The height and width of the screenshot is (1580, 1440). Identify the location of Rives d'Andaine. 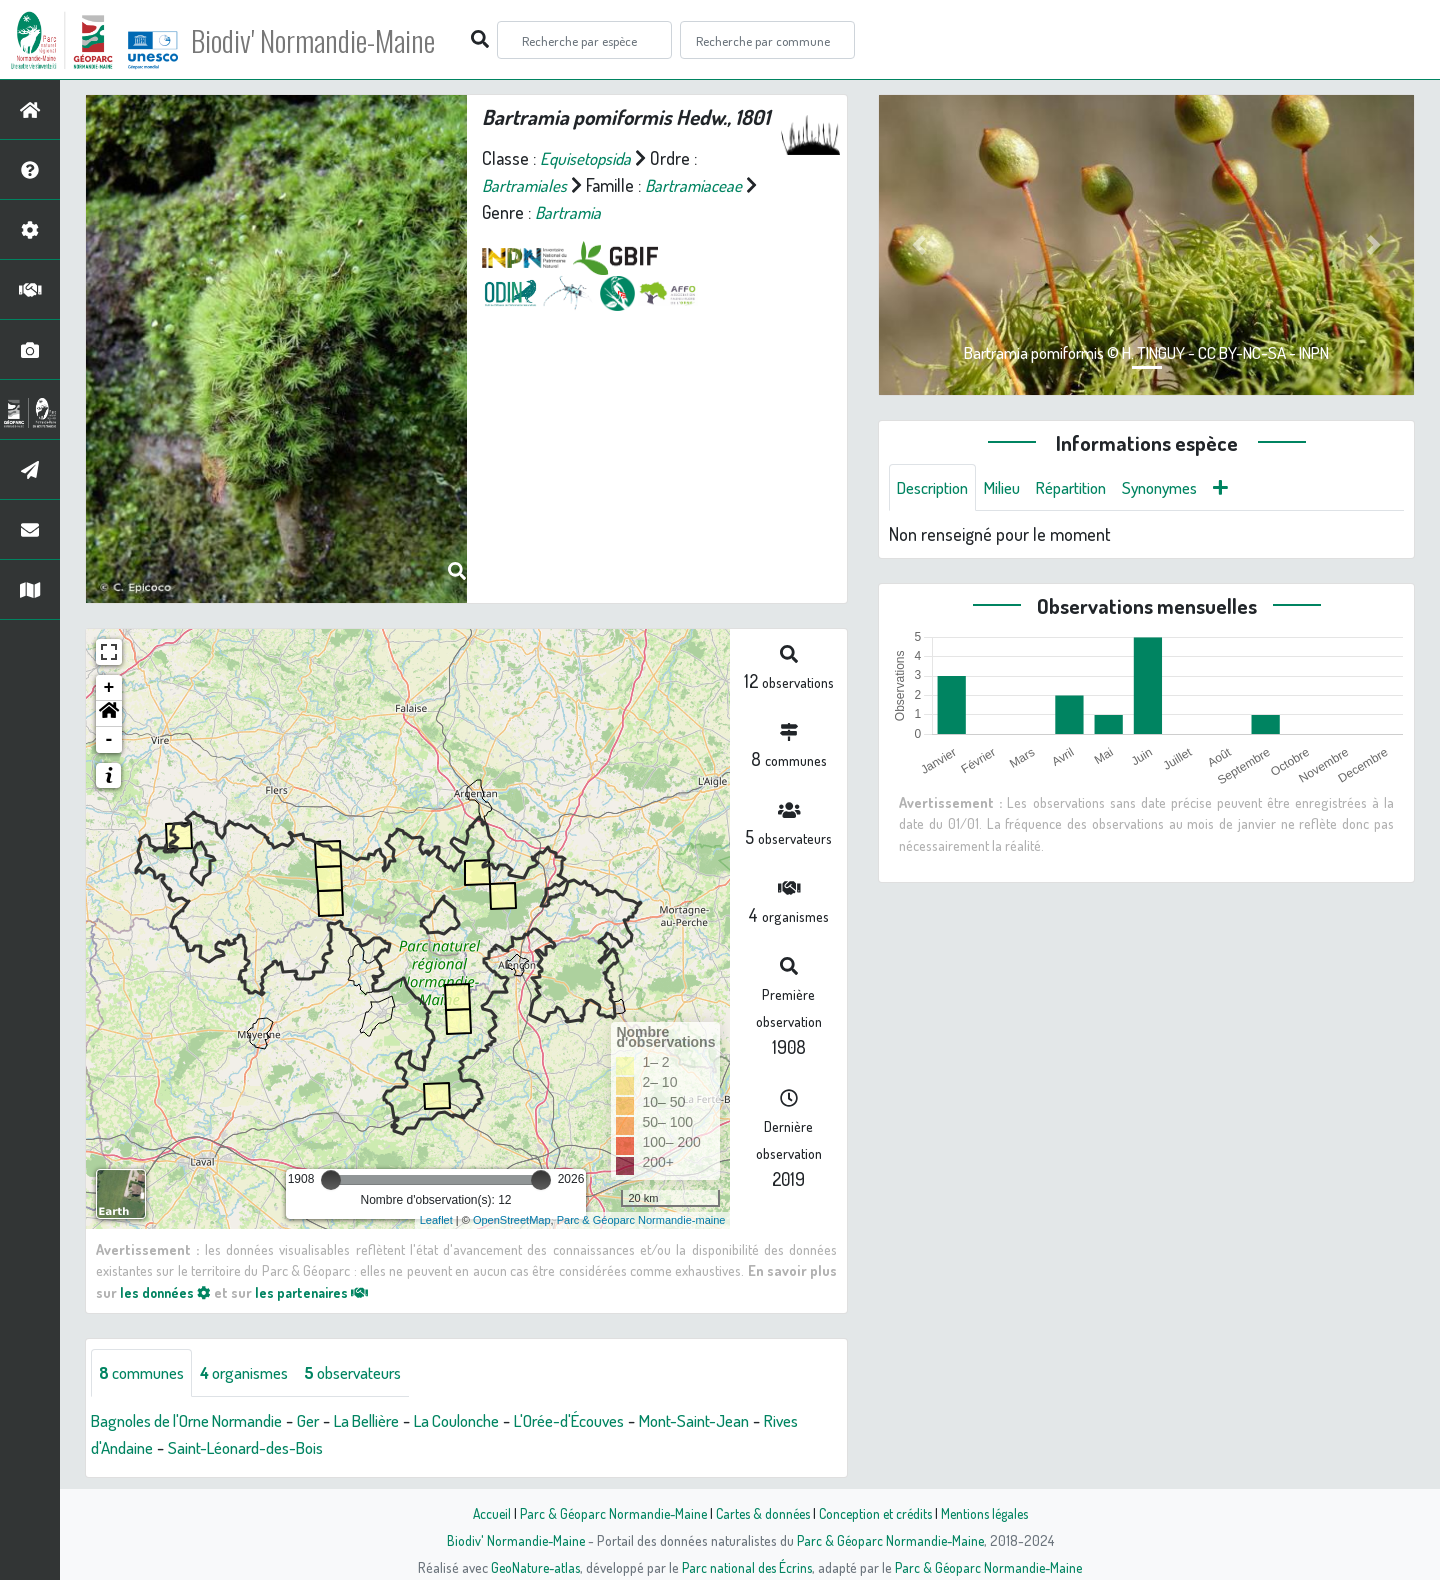
(146, 1448).